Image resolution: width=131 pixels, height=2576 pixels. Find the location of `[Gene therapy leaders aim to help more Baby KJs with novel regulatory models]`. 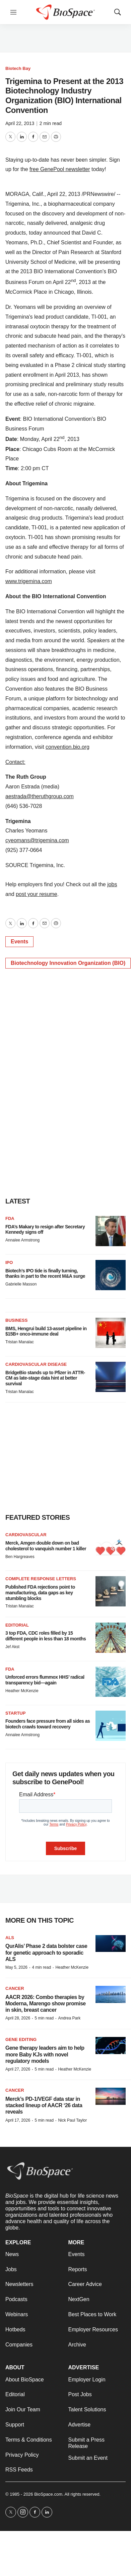

[Gene therapy leaders aim to help more Baby KJs with novel regulatory models] is located at coordinates (110, 2045).